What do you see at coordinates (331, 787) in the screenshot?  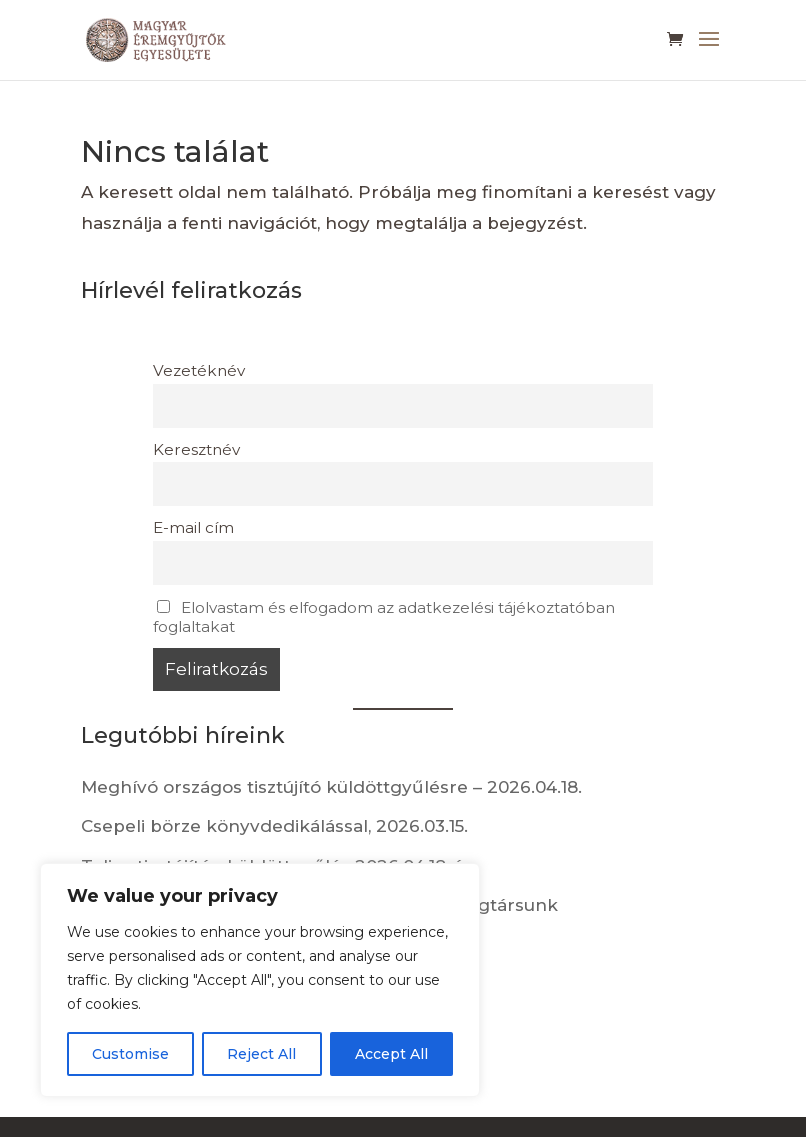 I see `Meghívó országos tisztújító küldöttgyűlésre – 2026.04.18.` at bounding box center [331, 787].